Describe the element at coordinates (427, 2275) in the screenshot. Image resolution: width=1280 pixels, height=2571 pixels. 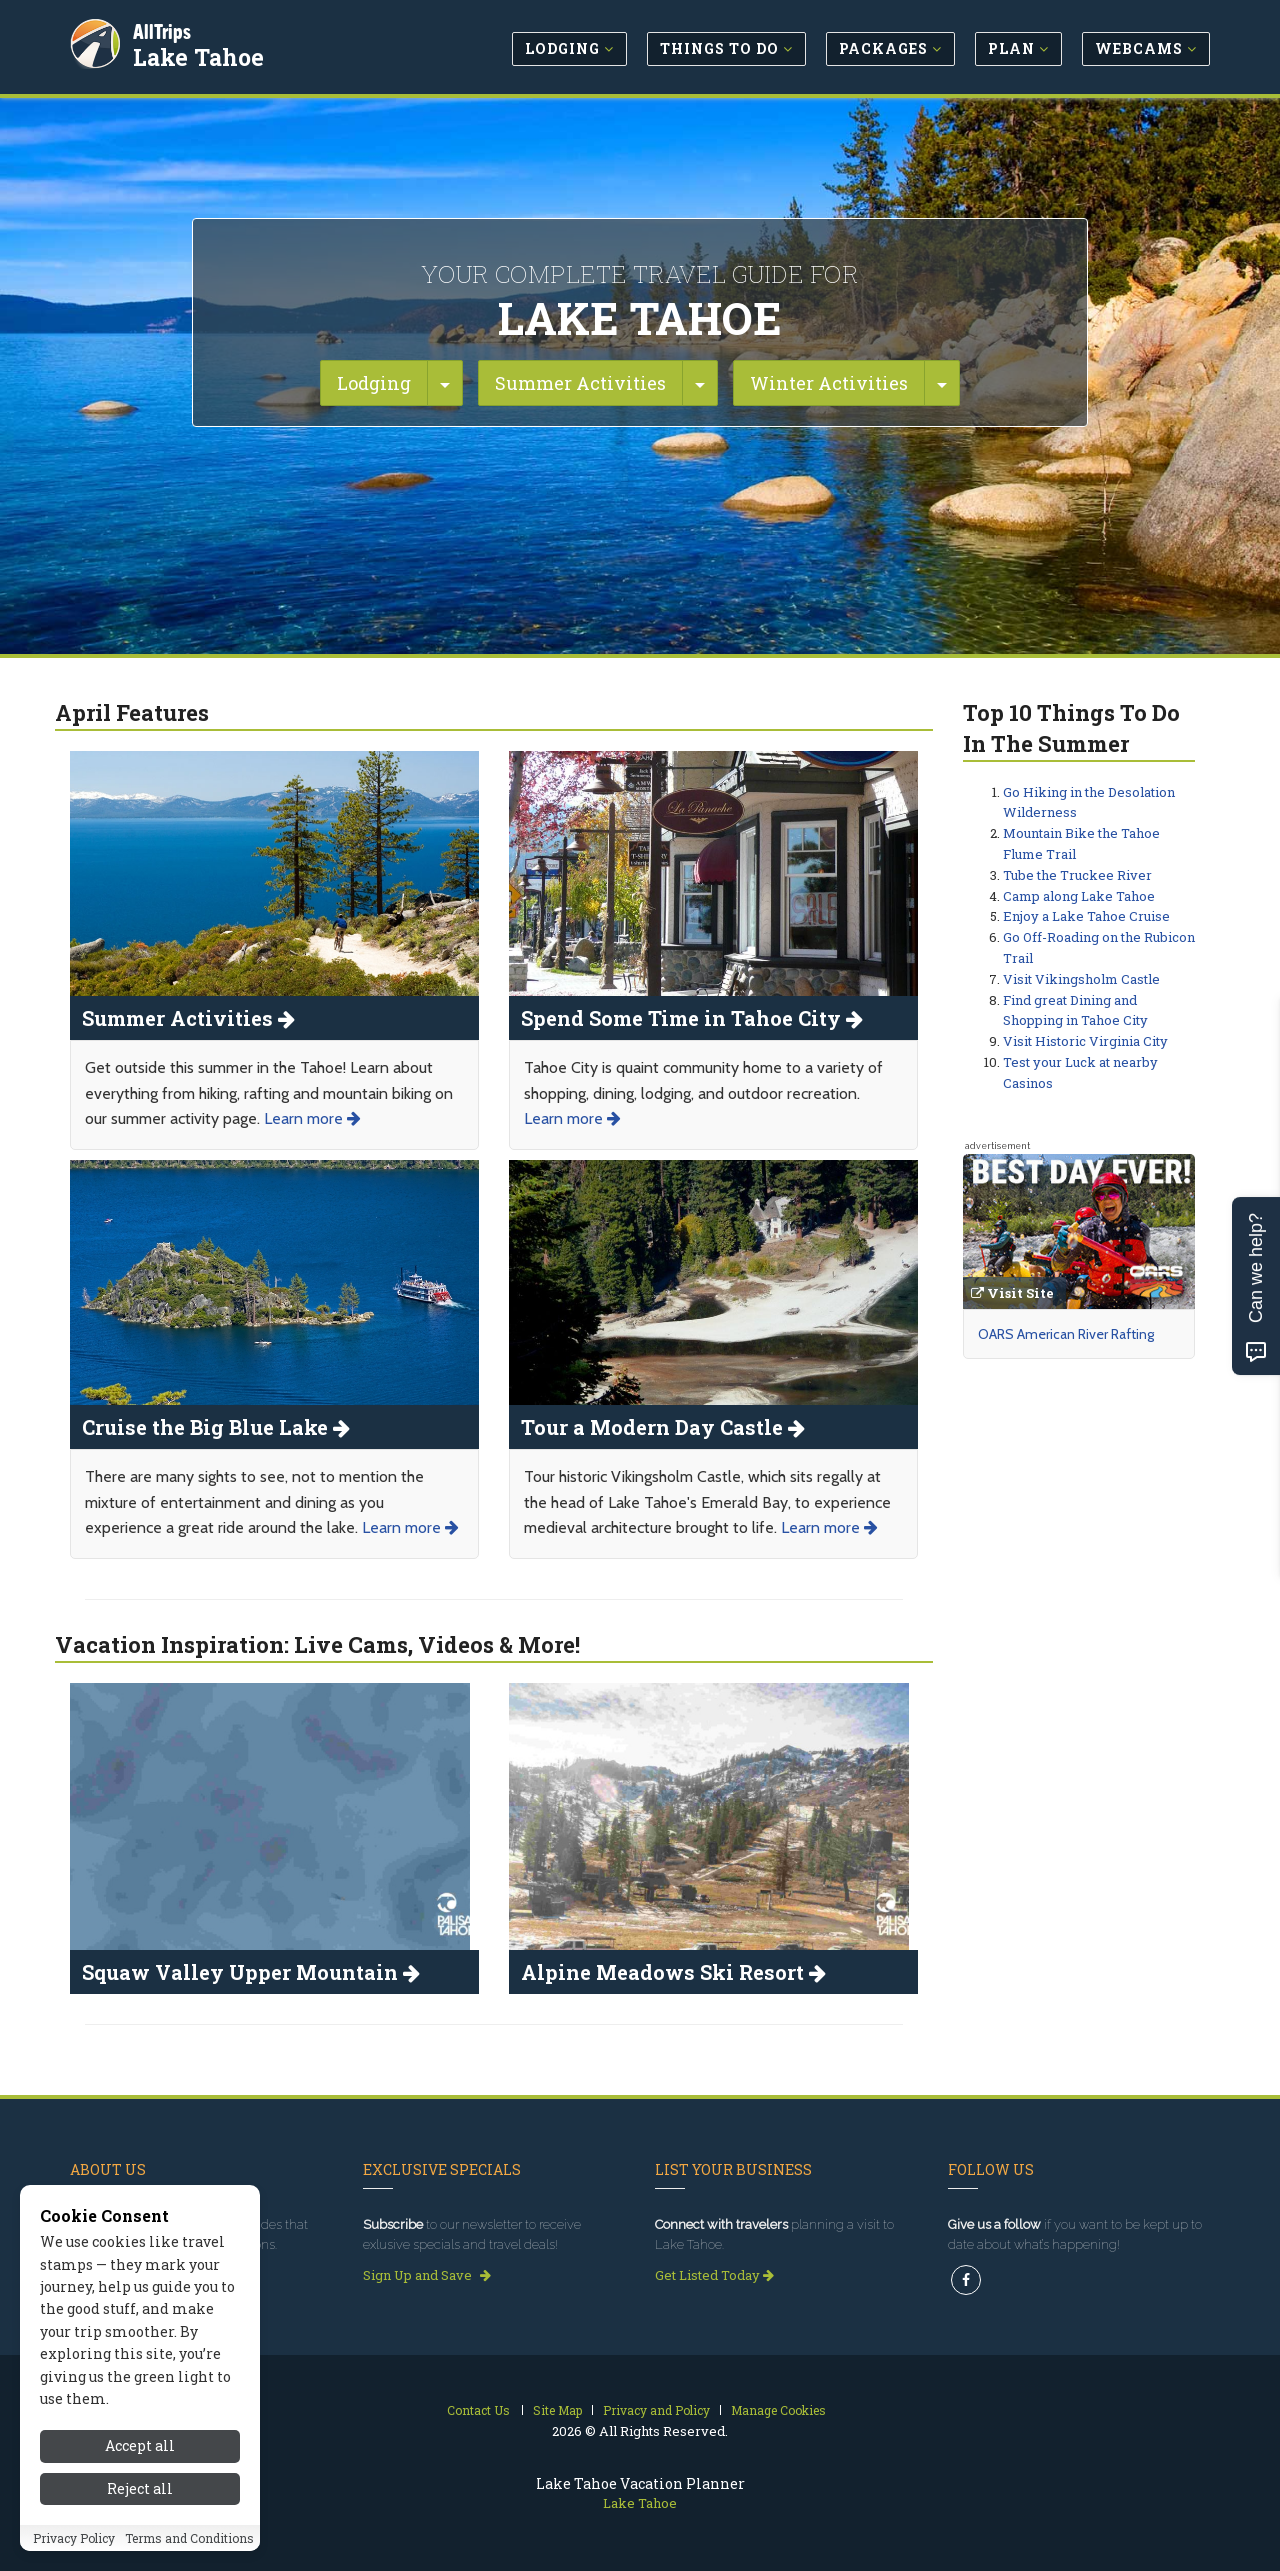
I see `Sign Up and Save` at that location.